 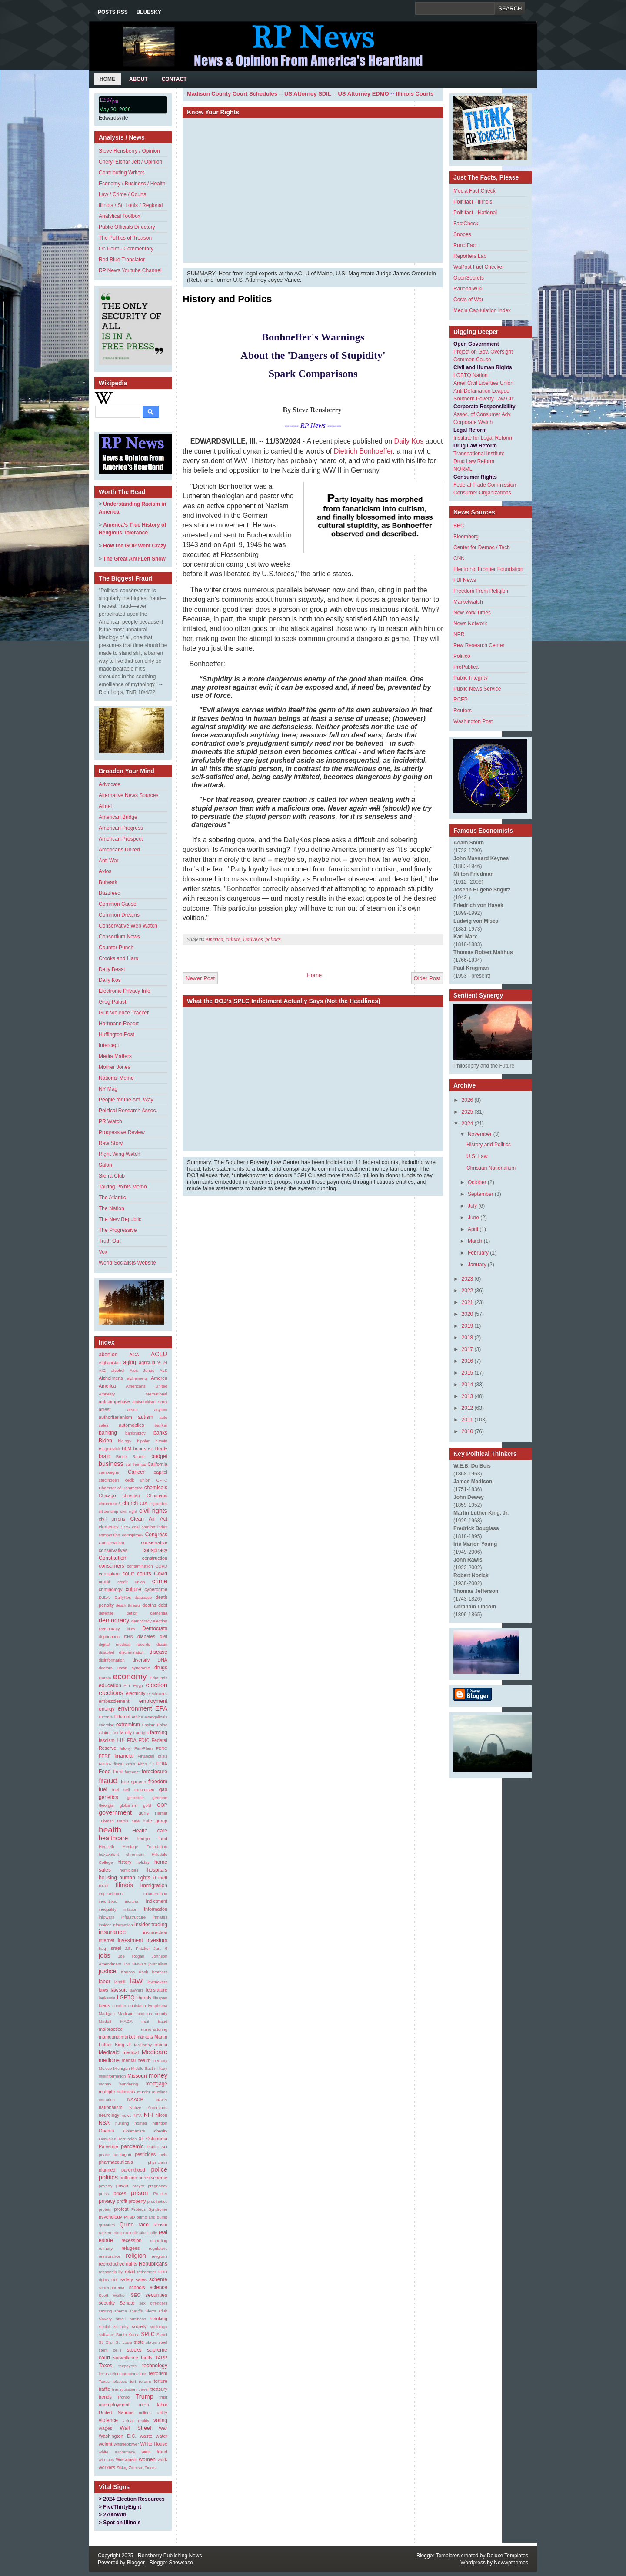 I want to click on Project on Gov. Oversight, so click(x=483, y=352).